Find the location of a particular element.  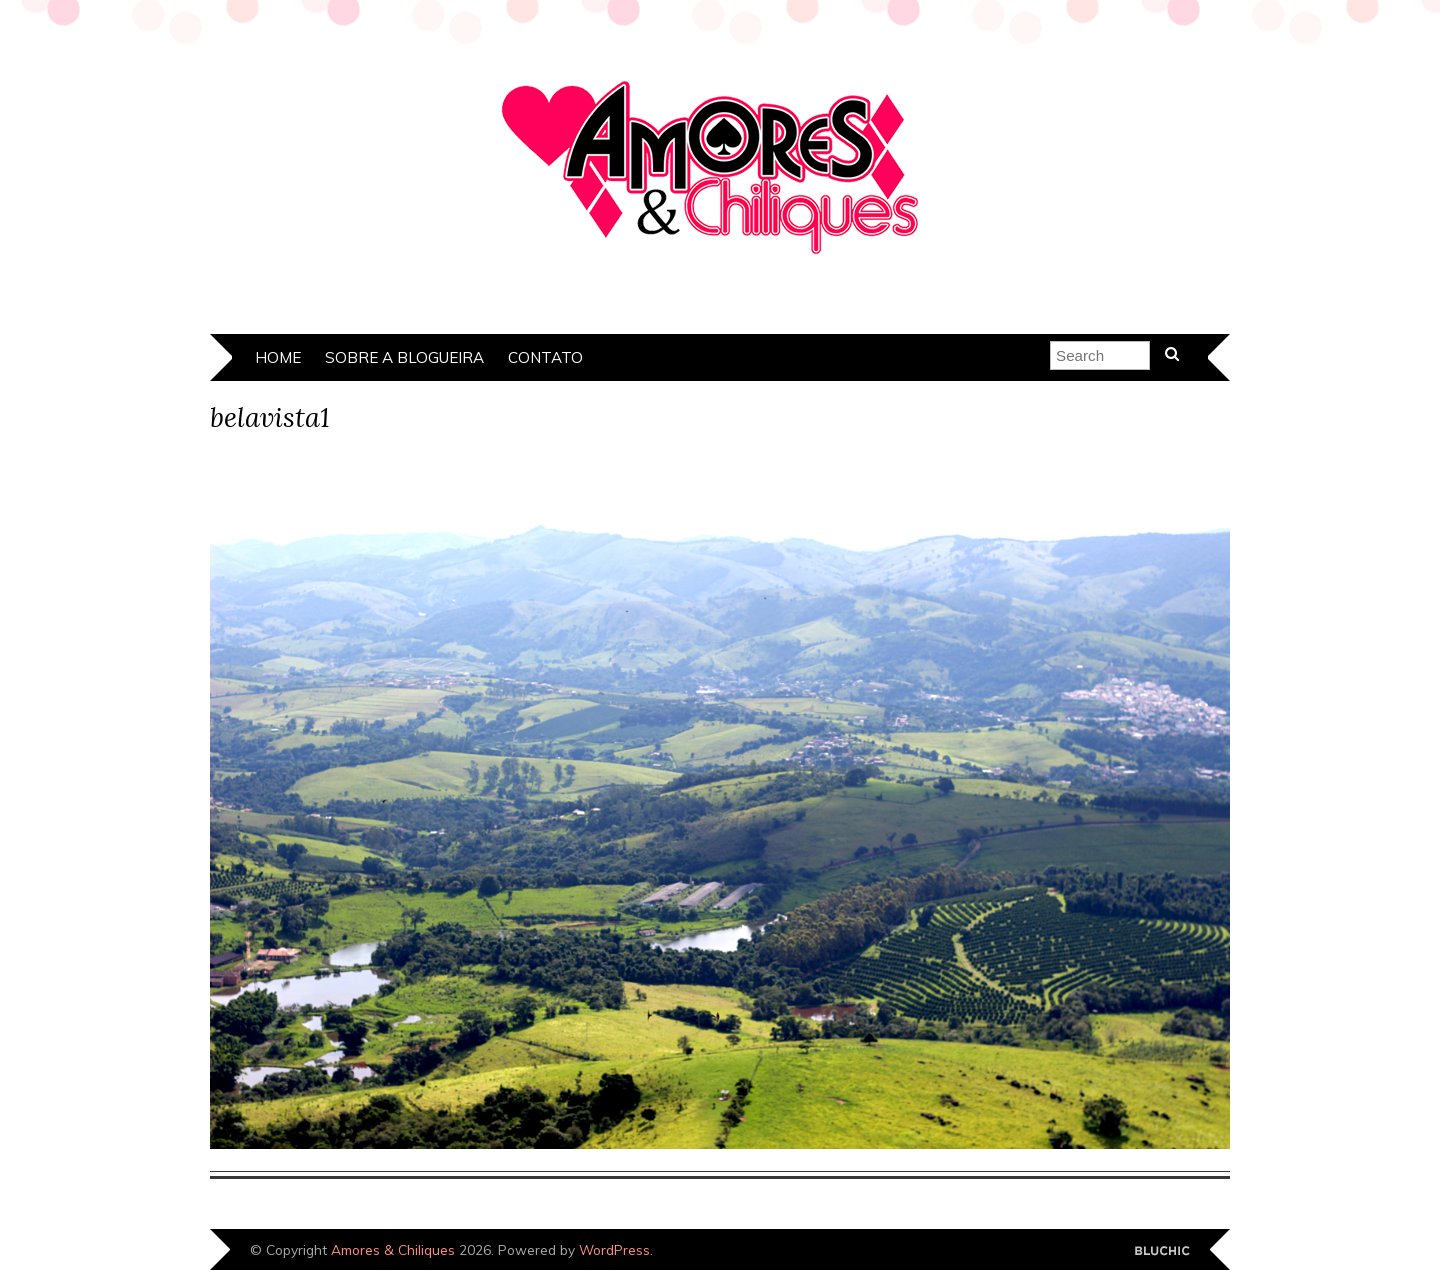

Sobre a Blogueira is located at coordinates (404, 357).